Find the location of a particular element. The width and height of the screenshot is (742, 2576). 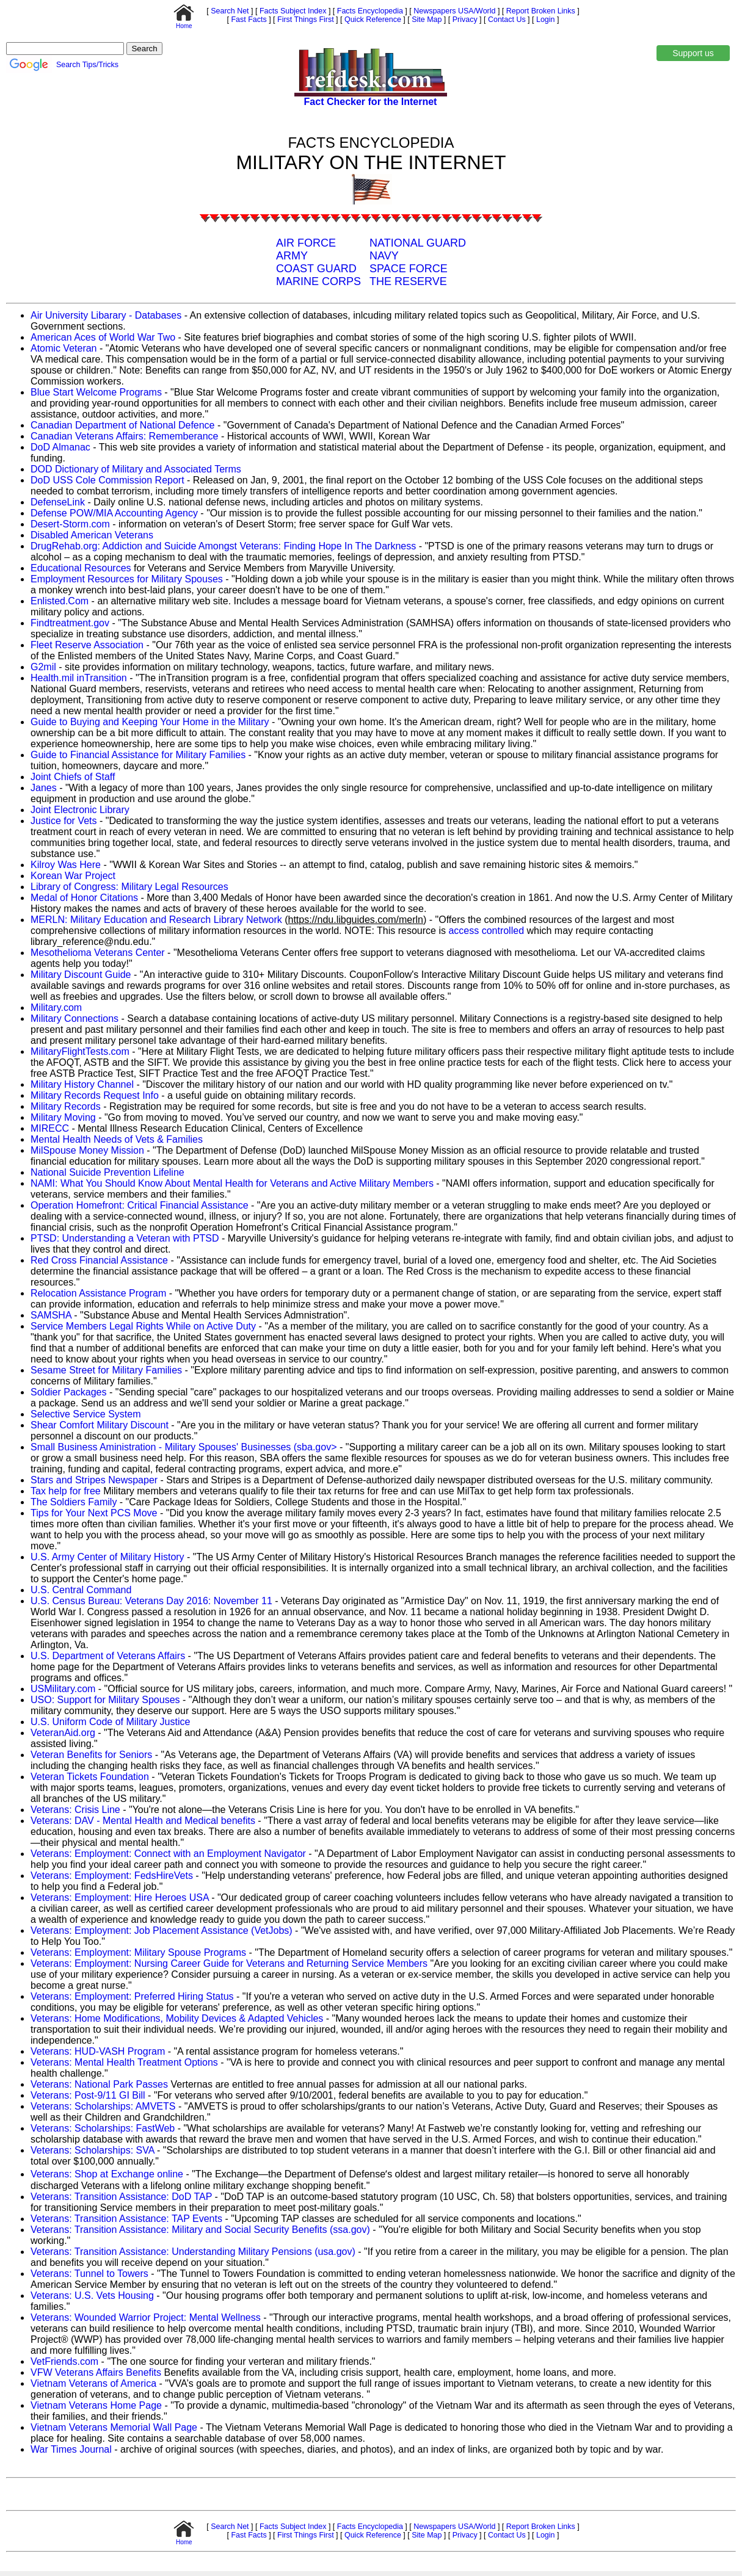

Facts Subject Index is located at coordinates (291, 11).